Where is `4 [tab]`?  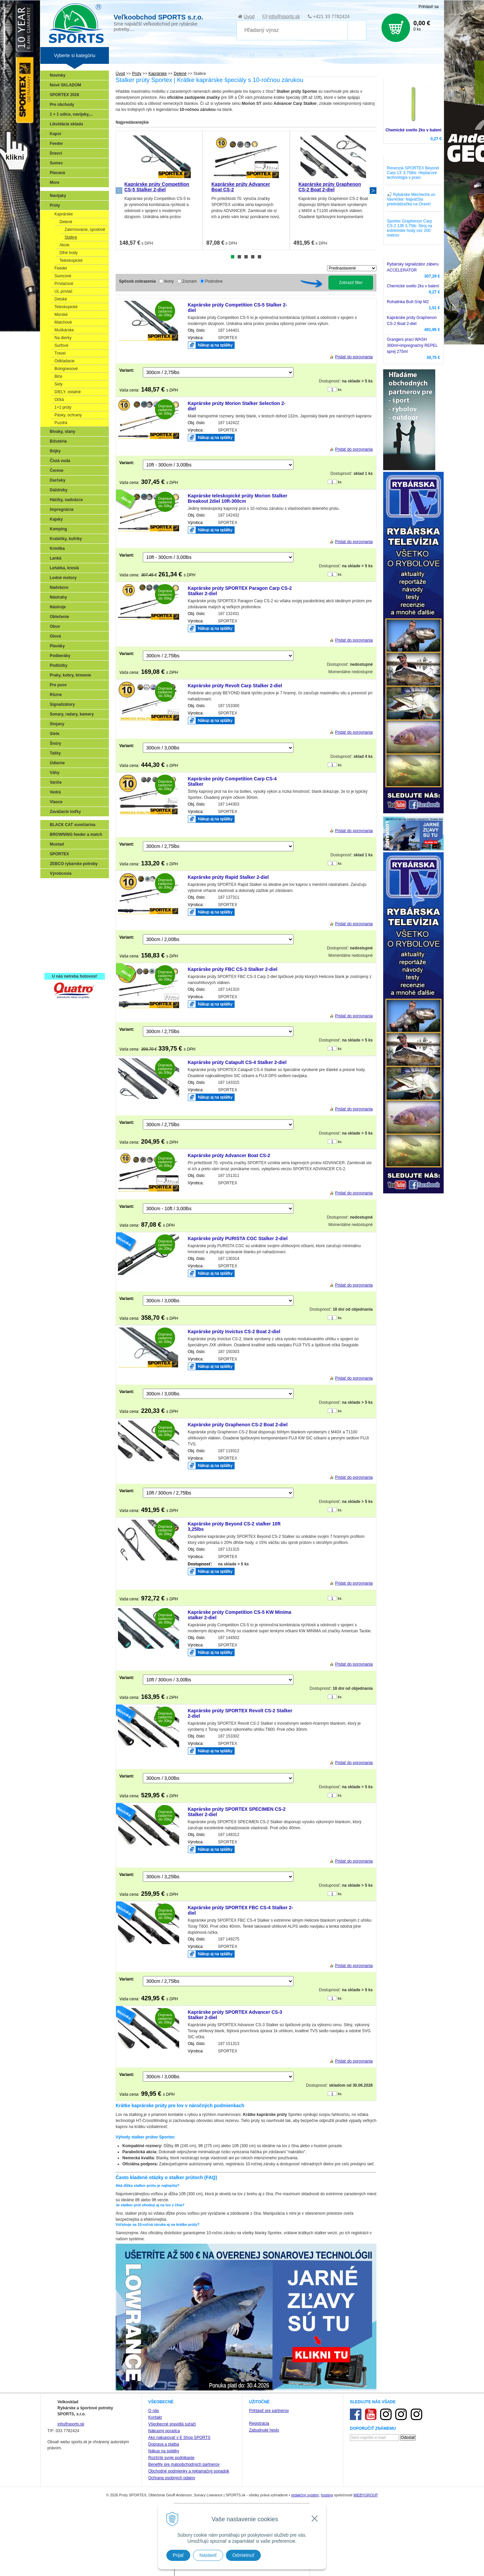
4 [tab] is located at coordinates (252, 256).